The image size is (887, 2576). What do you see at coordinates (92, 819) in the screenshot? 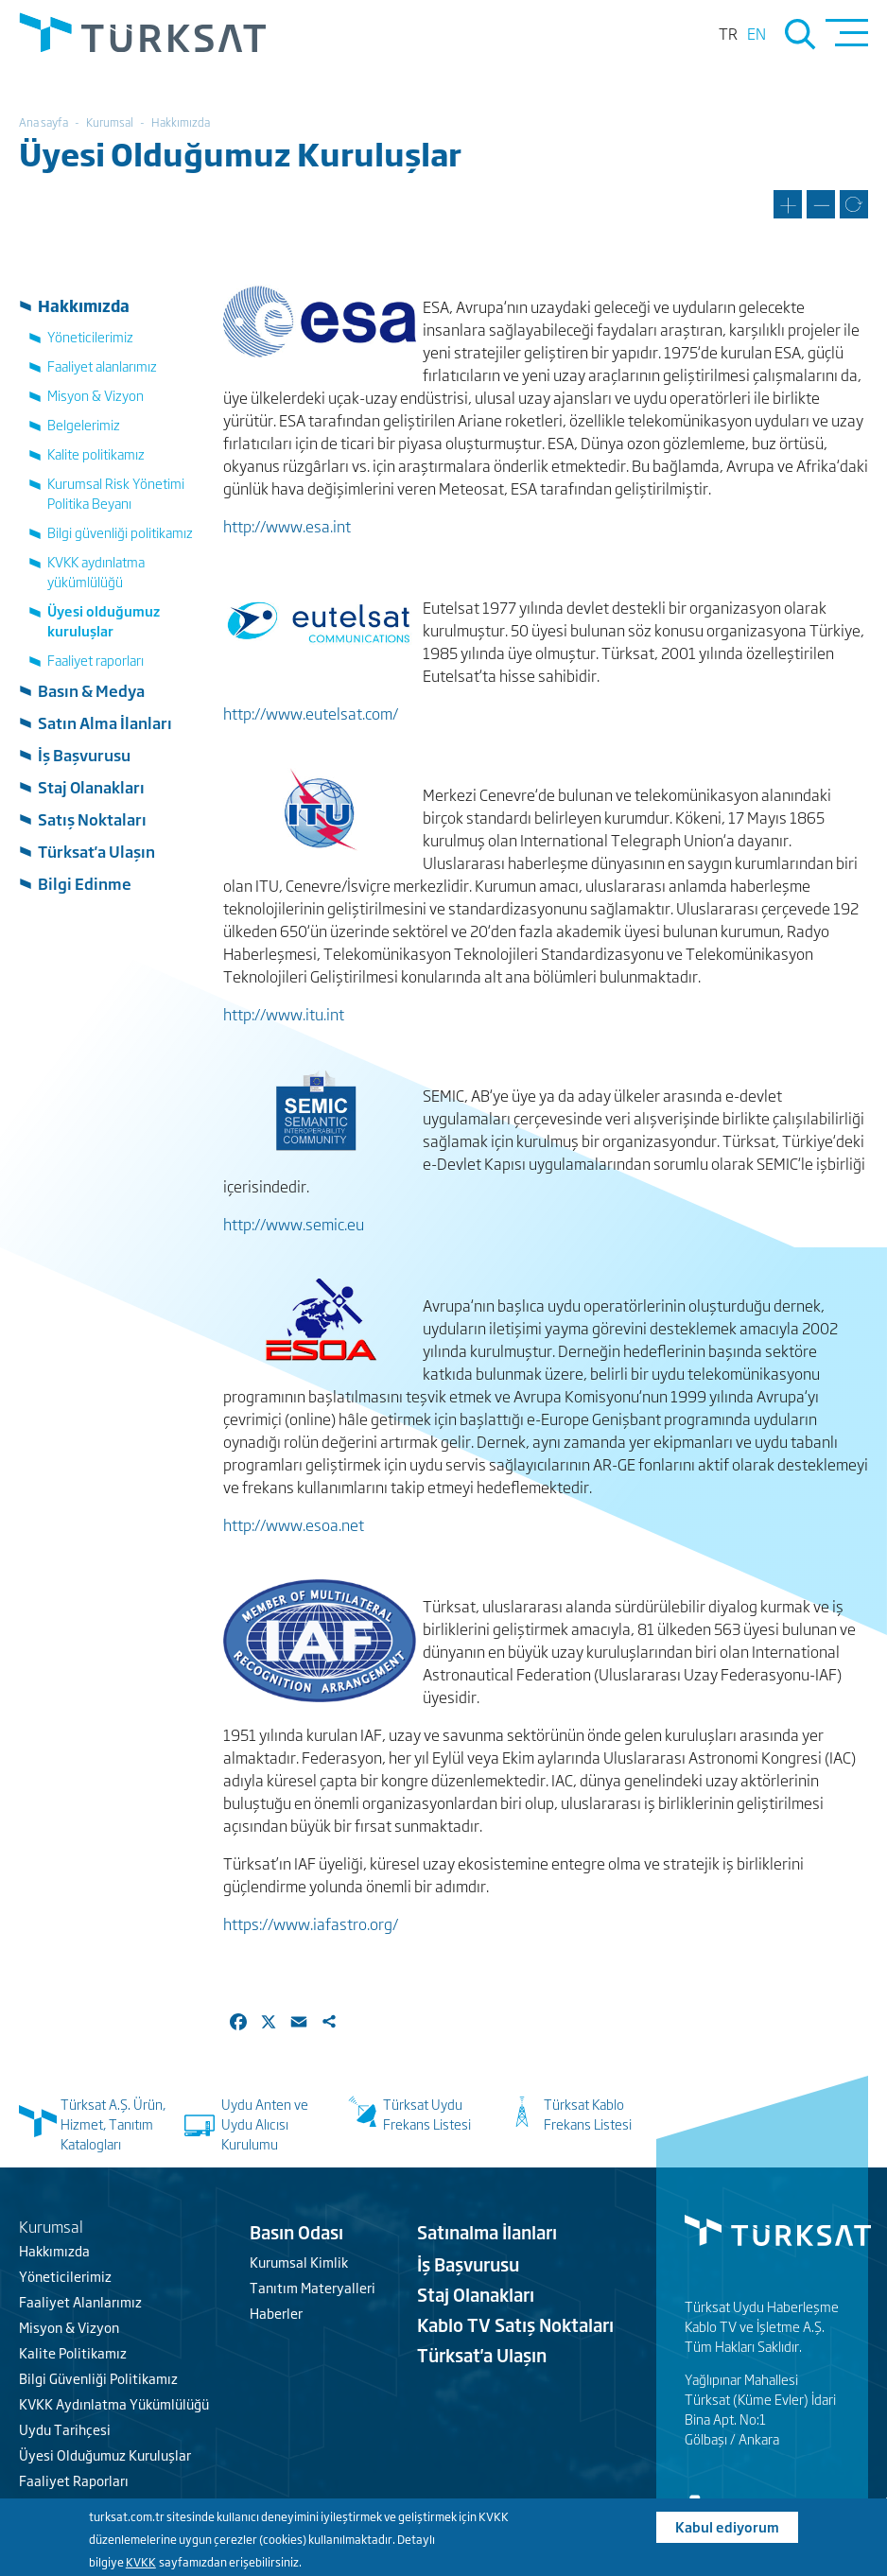
I see `Satış Noktaları` at bounding box center [92, 819].